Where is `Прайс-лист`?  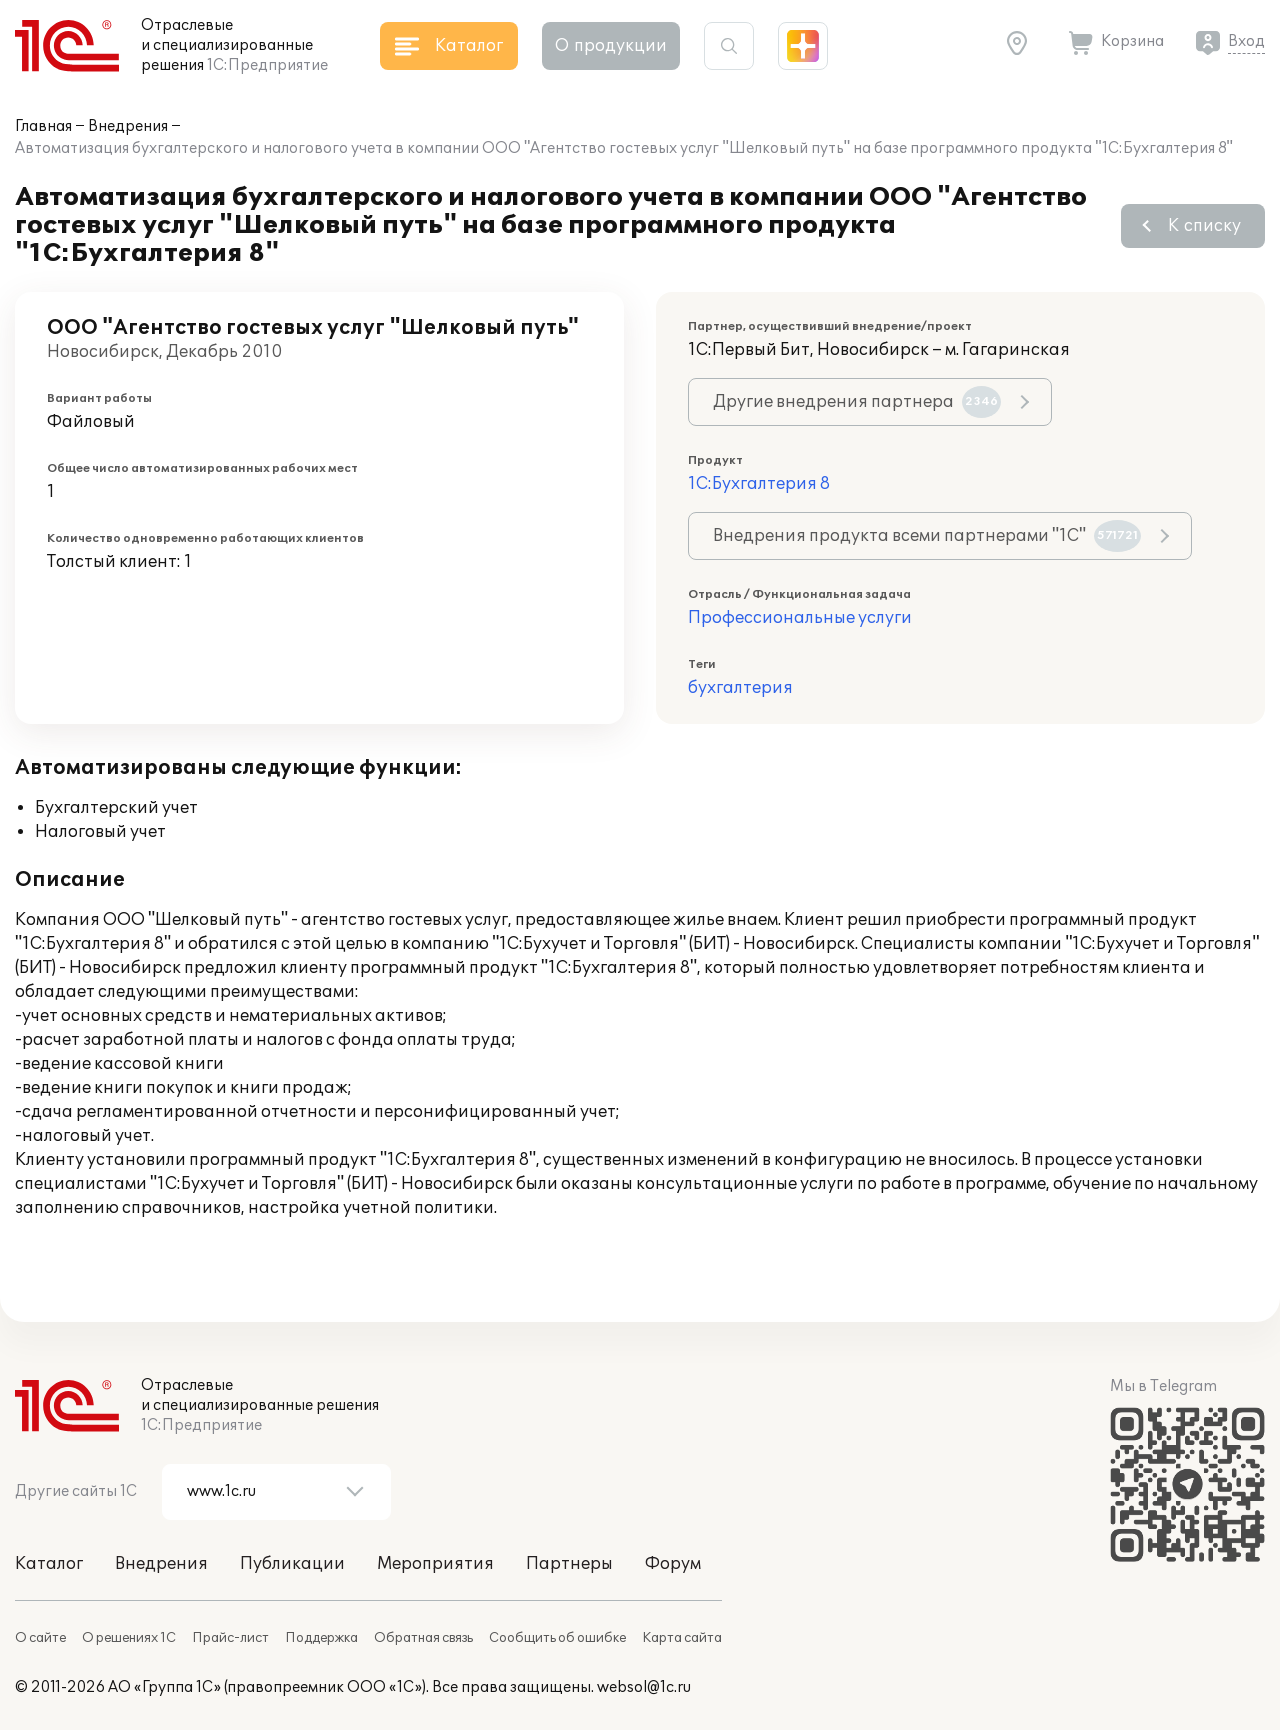 Прайс-лист is located at coordinates (230, 1638).